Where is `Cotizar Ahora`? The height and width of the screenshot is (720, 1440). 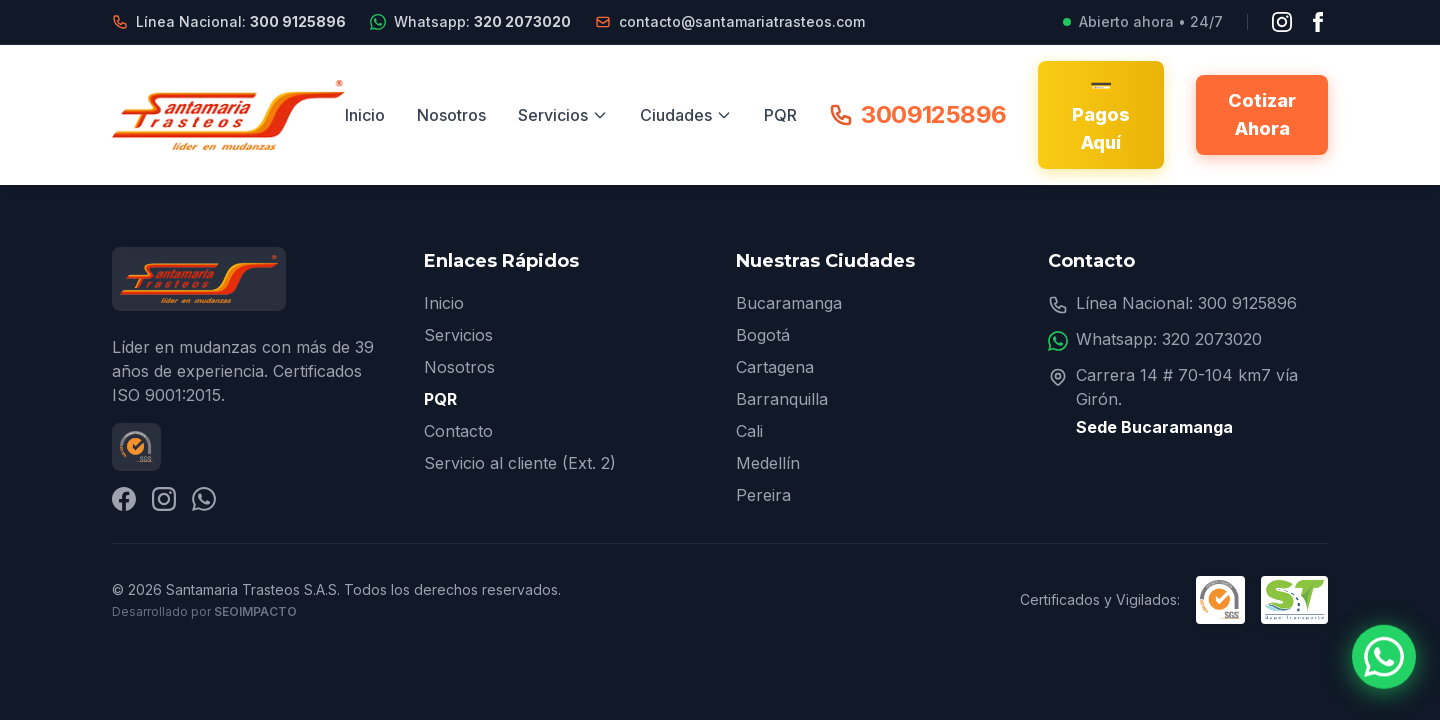 Cotizar Ahora is located at coordinates (1262, 114).